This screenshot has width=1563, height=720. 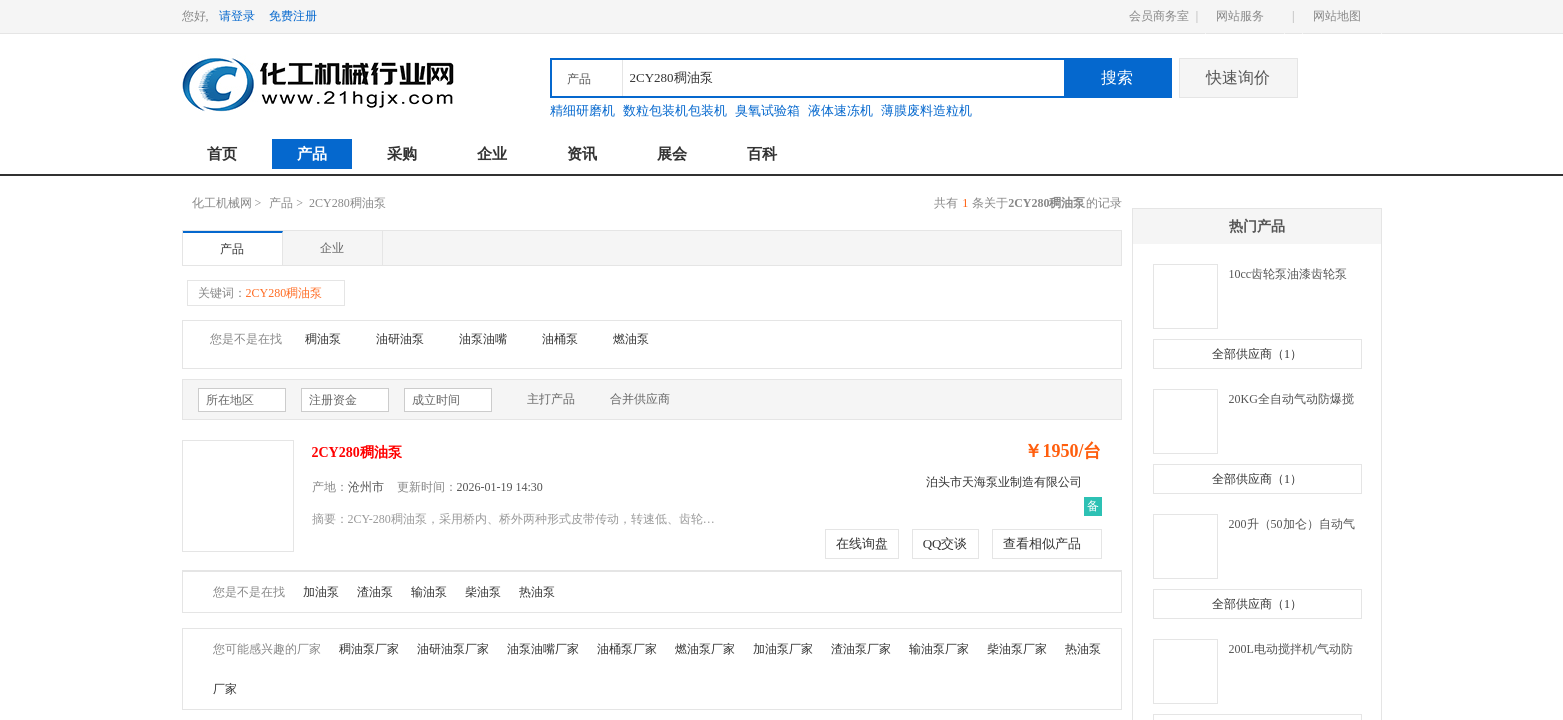 What do you see at coordinates (560, 339) in the screenshot?
I see `油桶泵` at bounding box center [560, 339].